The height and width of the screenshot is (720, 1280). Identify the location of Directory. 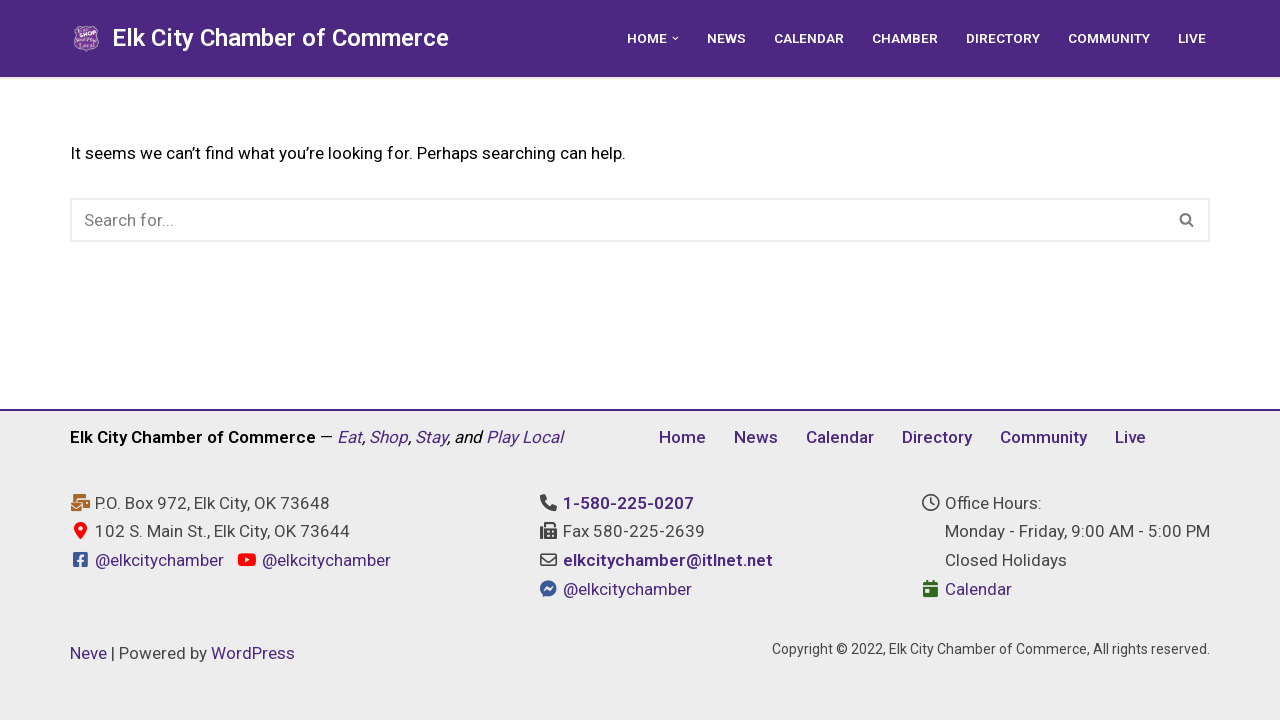
(1003, 38).